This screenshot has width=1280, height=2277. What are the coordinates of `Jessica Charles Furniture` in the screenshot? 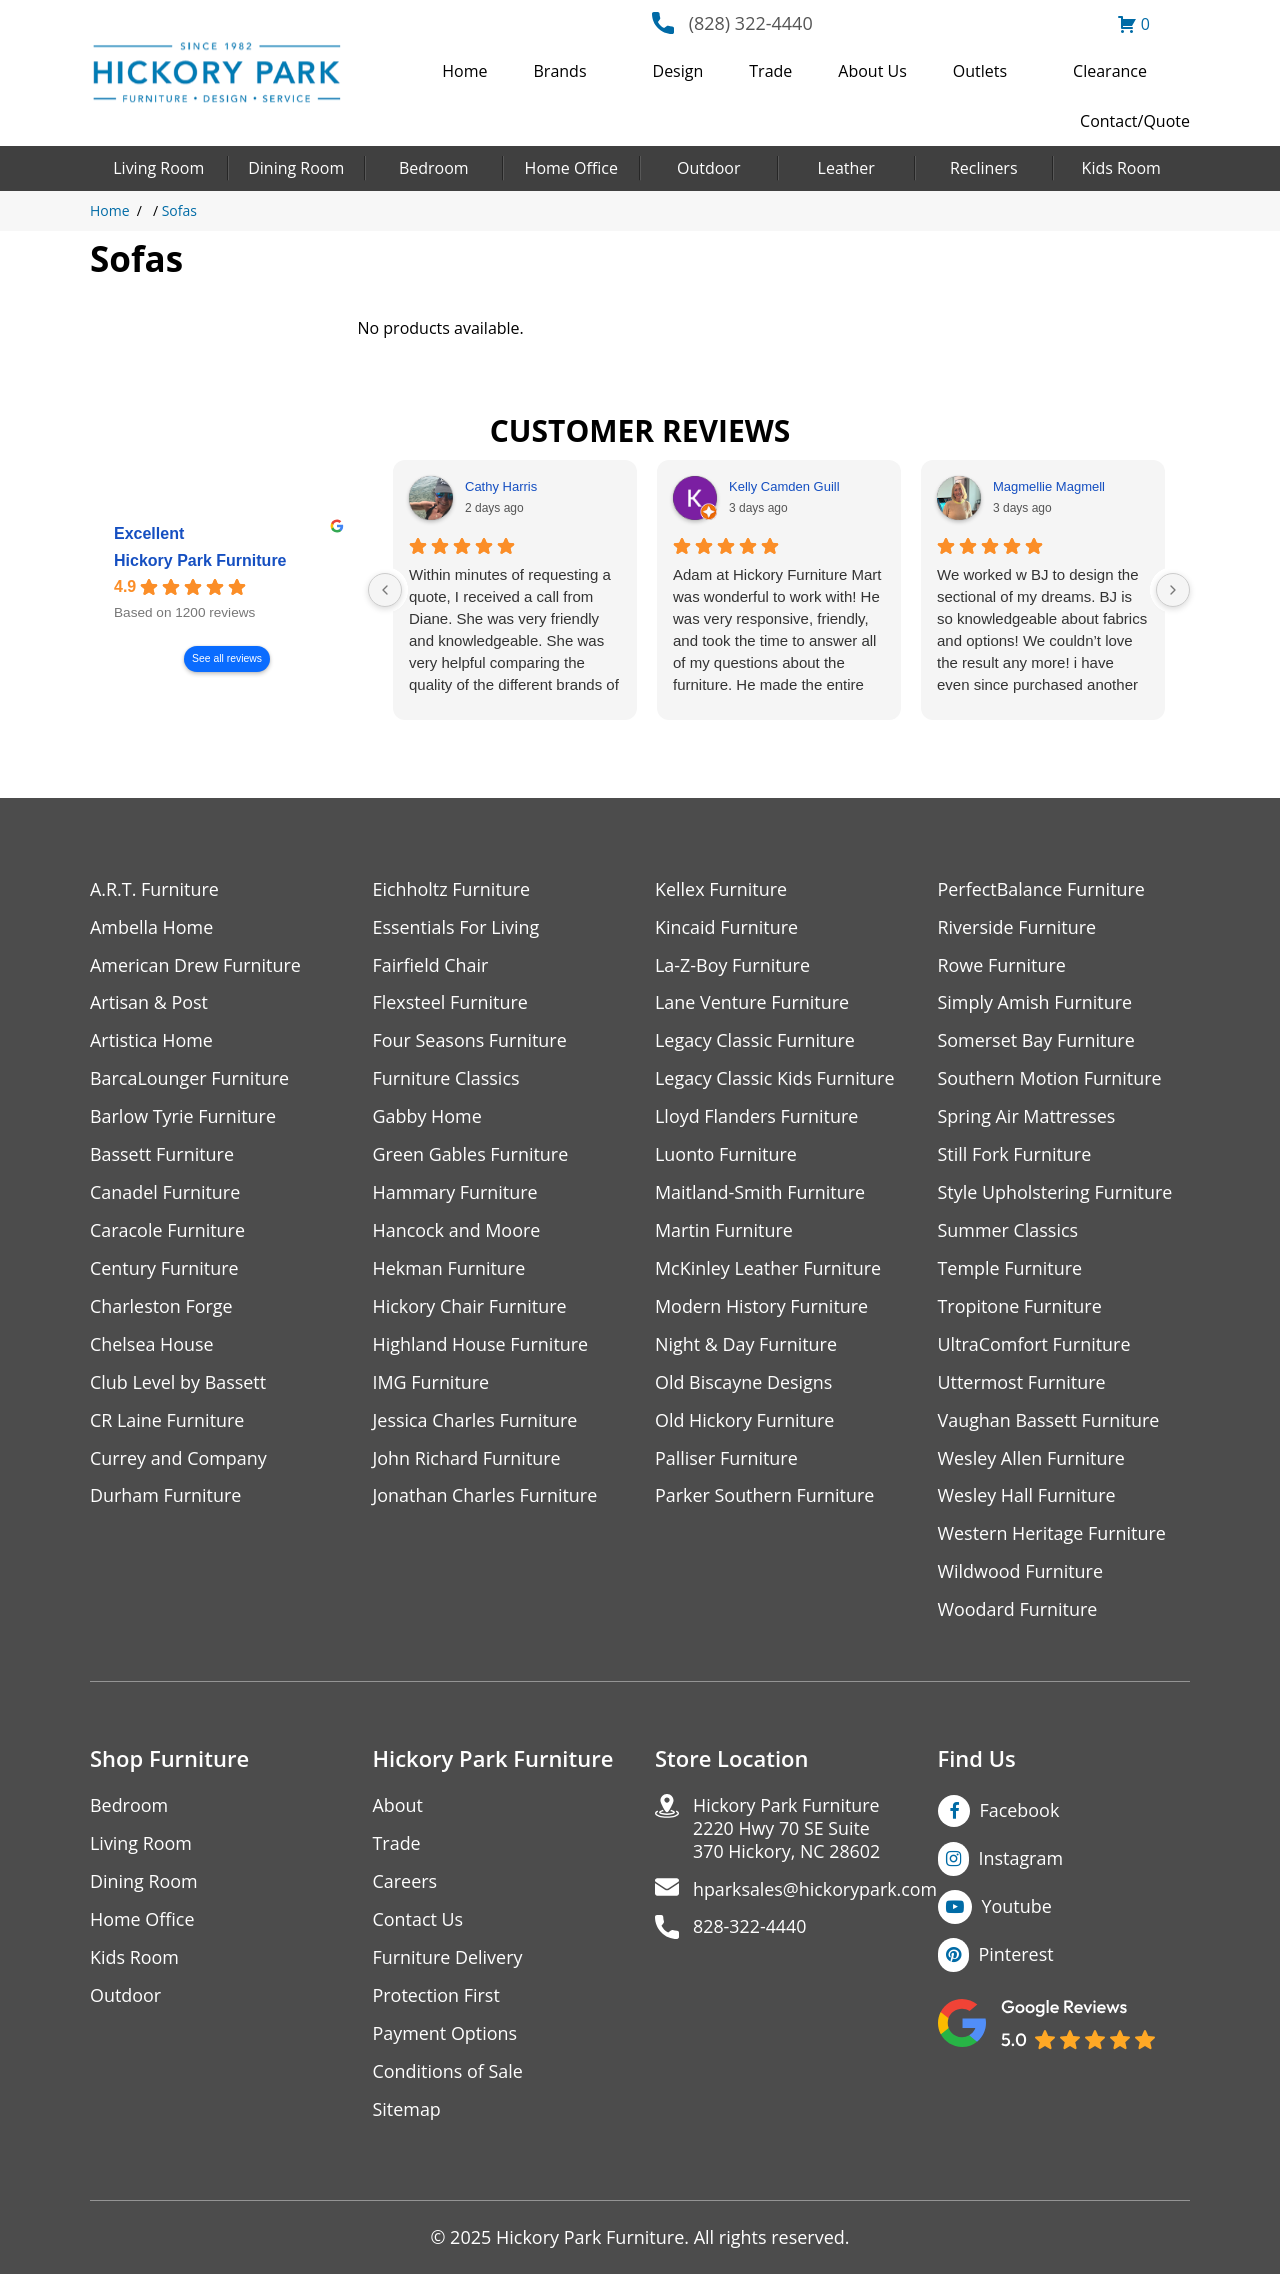 It's located at (476, 1421).